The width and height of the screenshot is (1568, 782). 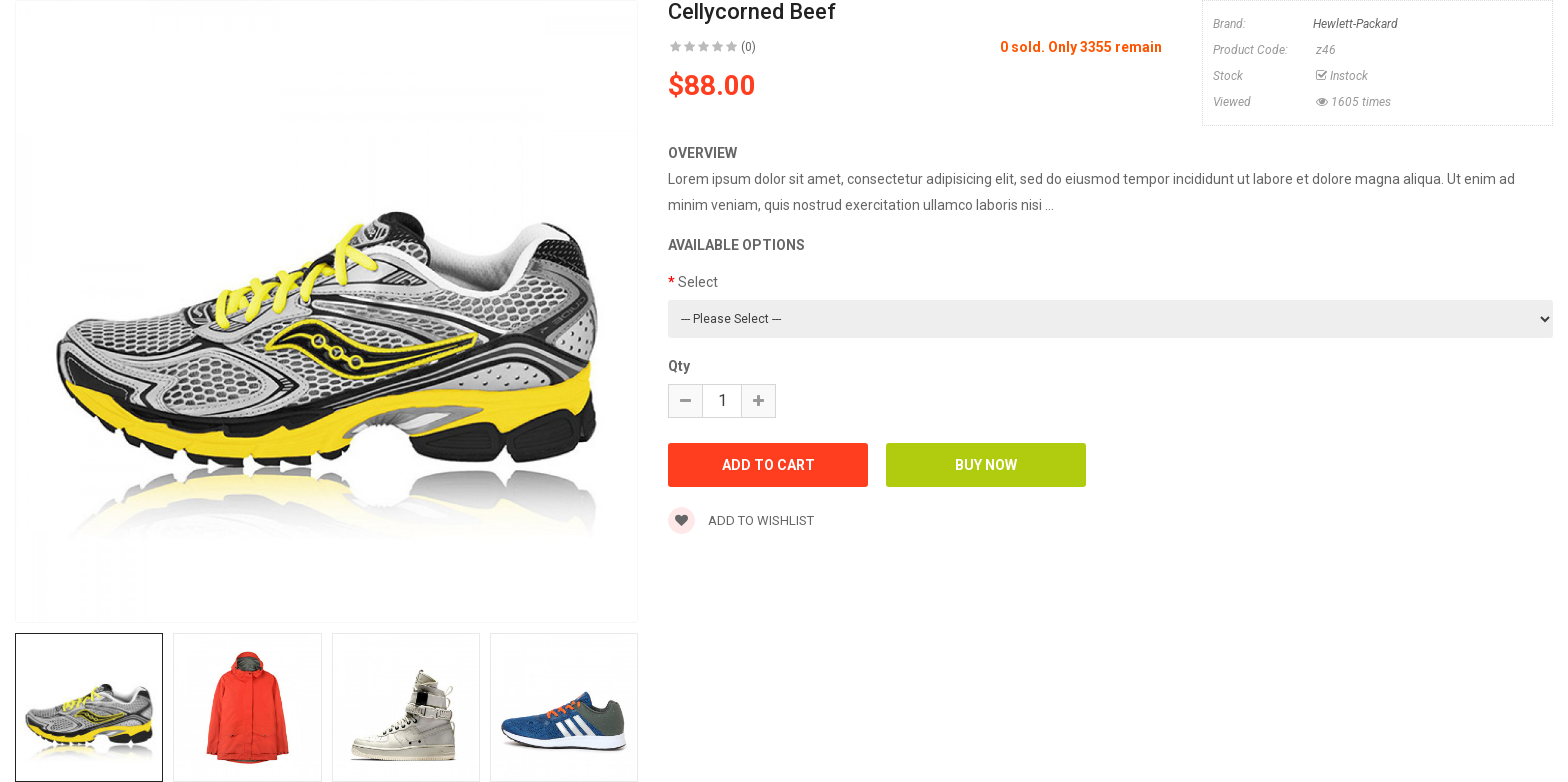 I want to click on Add to wishlist, so click(x=741, y=520).